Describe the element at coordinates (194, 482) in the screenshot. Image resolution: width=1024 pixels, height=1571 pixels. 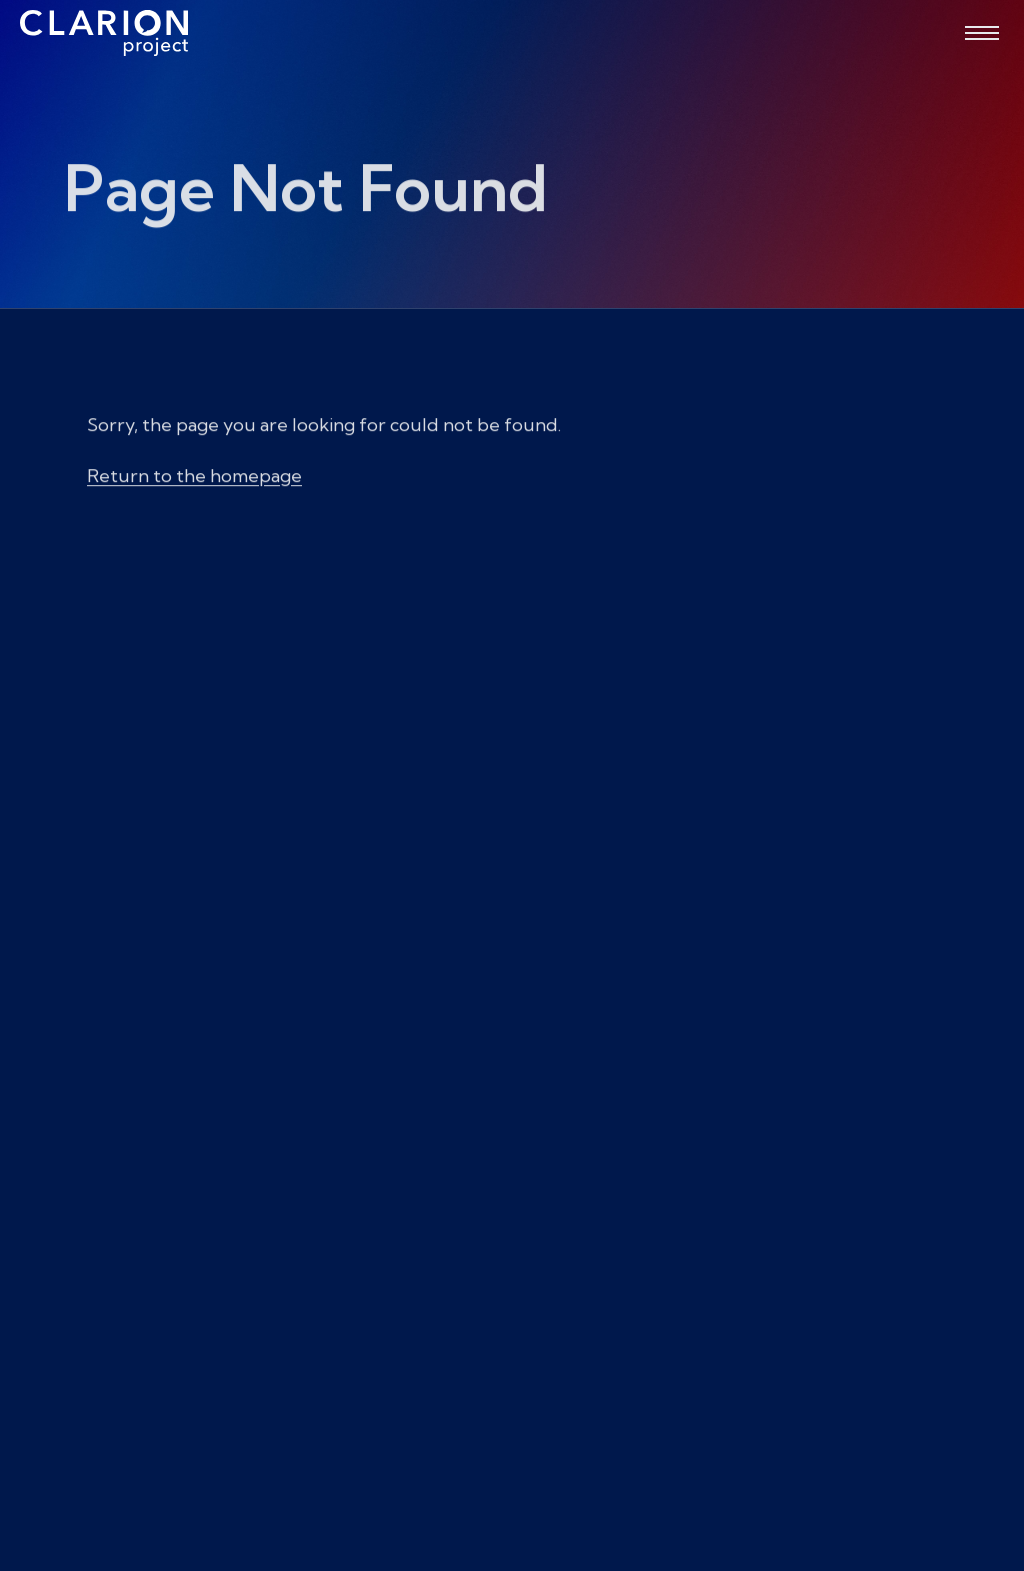
I see `Return to the homepage` at that location.